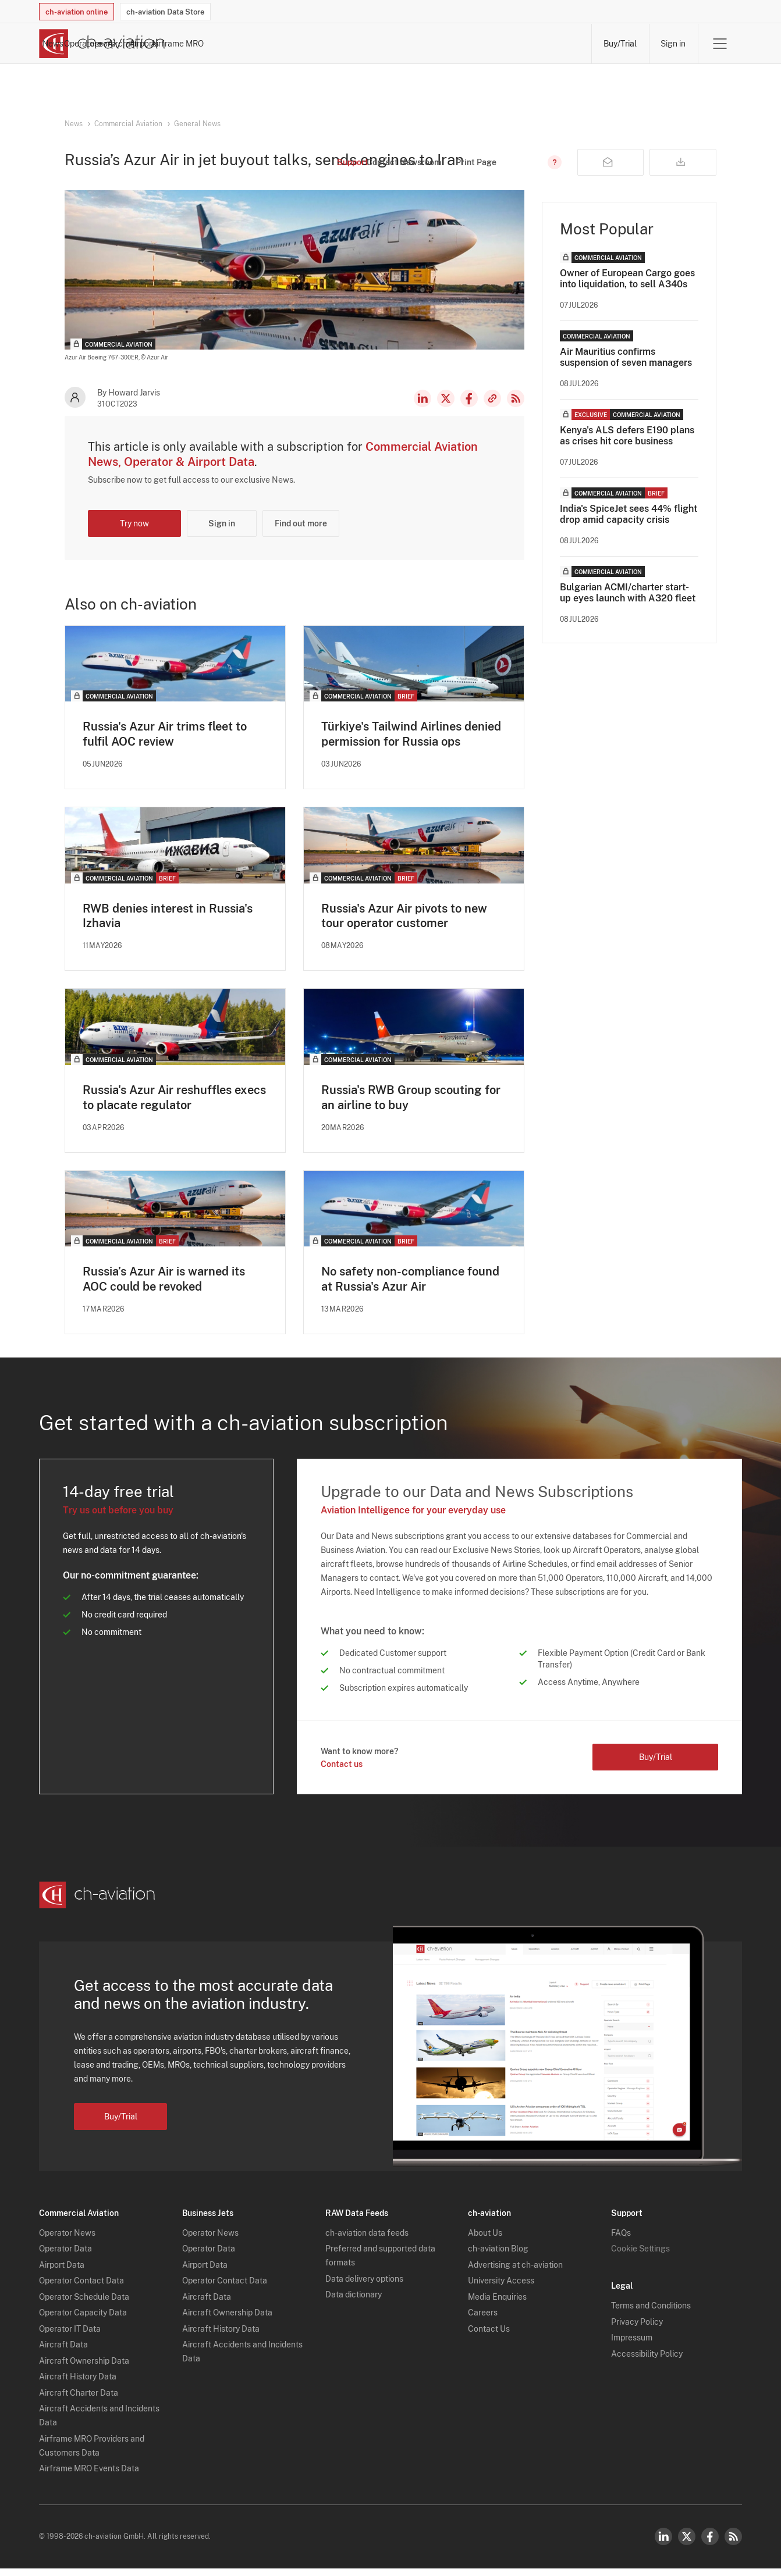 The height and width of the screenshot is (2576, 781). What do you see at coordinates (435, 43) in the screenshot?
I see `Aircraft` at bounding box center [435, 43].